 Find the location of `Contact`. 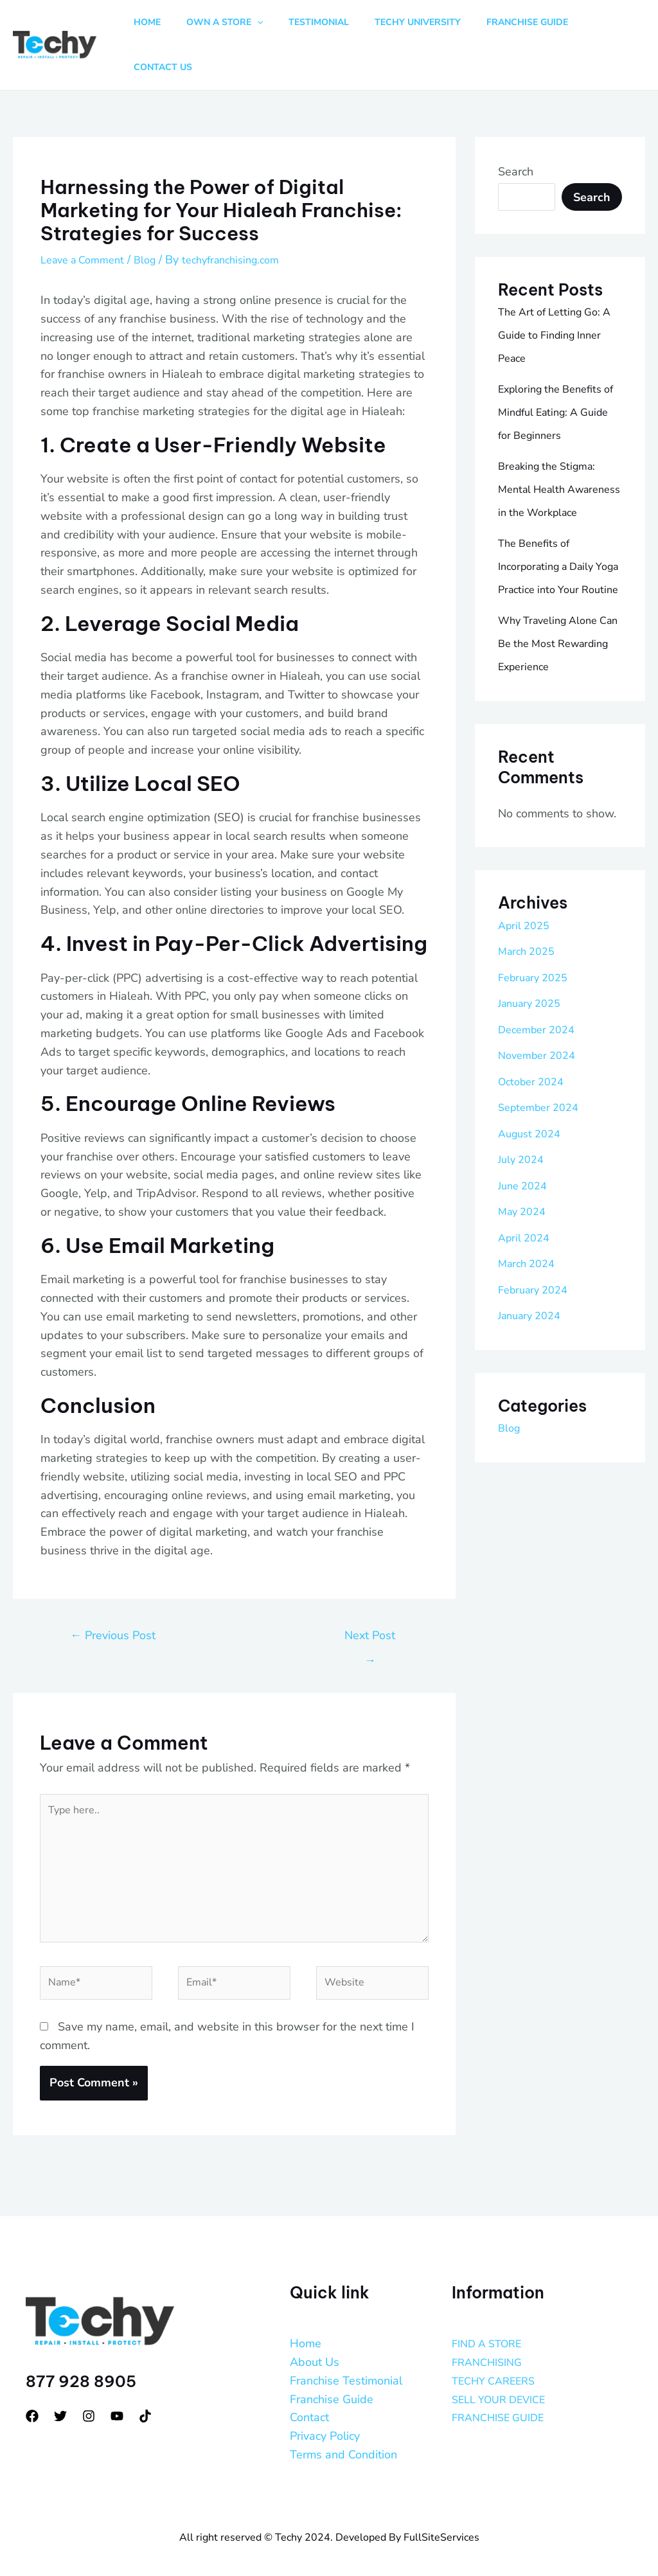

Contact is located at coordinates (309, 2400).